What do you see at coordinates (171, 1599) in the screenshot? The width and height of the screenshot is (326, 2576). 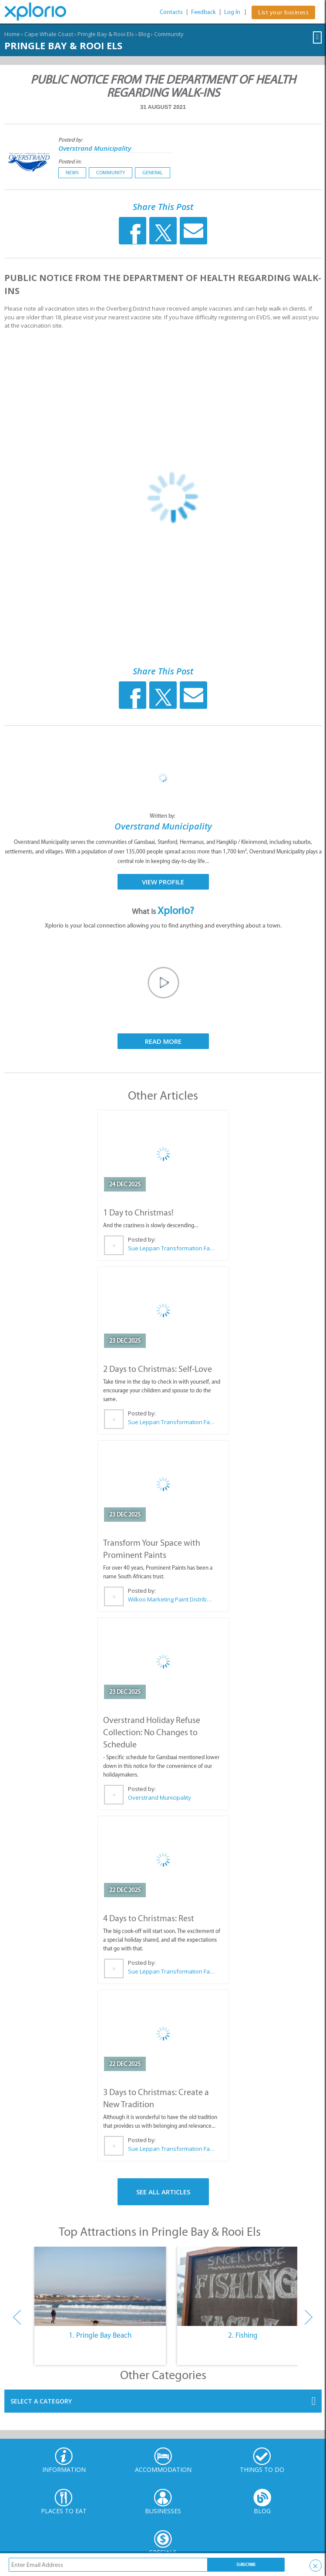 I see `Wilkoo Marketing Paint Distributors` at bounding box center [171, 1599].